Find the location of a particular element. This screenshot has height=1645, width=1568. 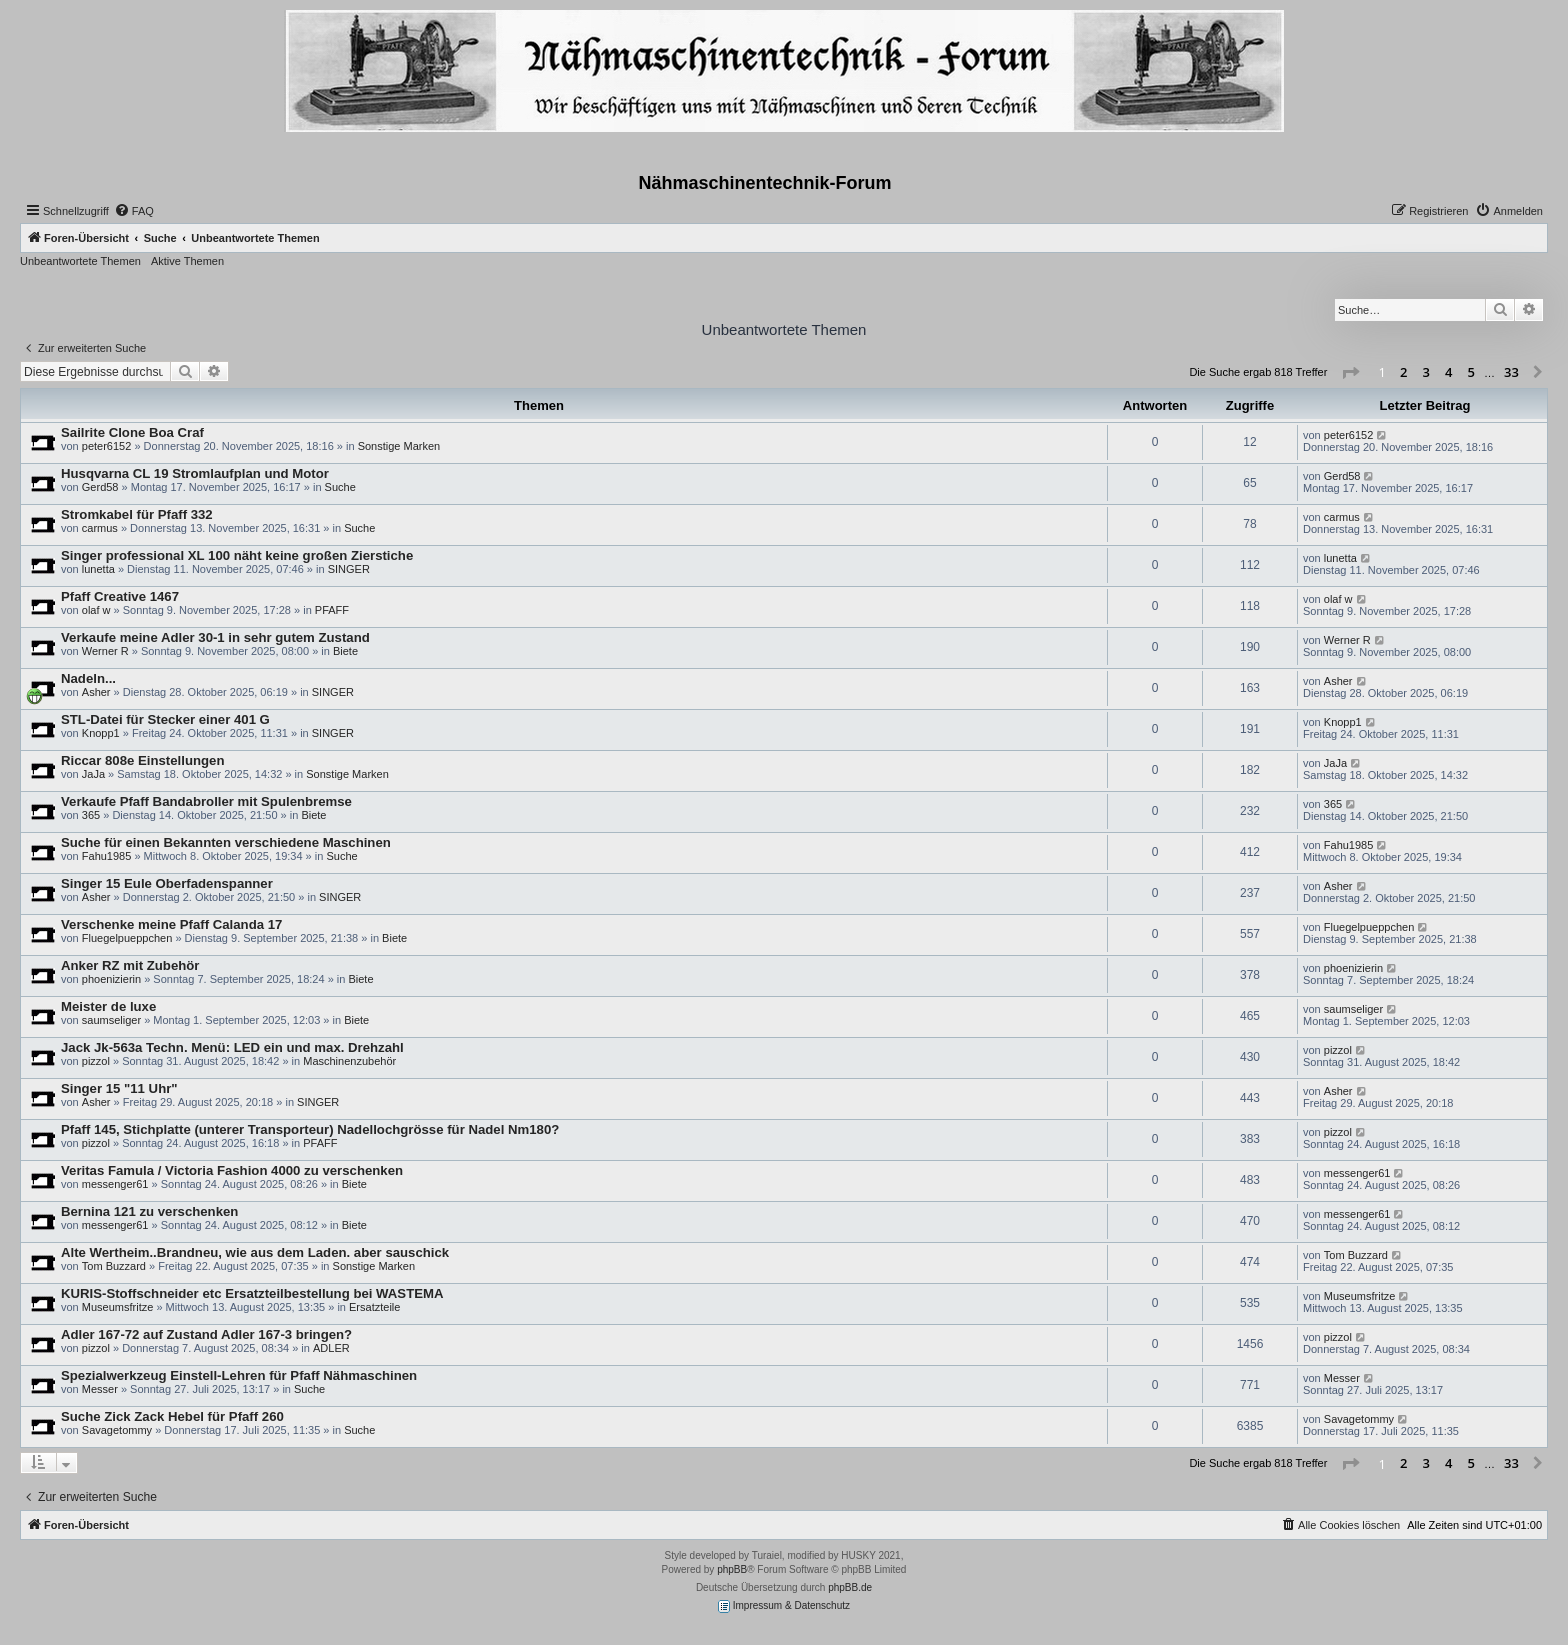

messenger61 is located at coordinates (115, 1184).